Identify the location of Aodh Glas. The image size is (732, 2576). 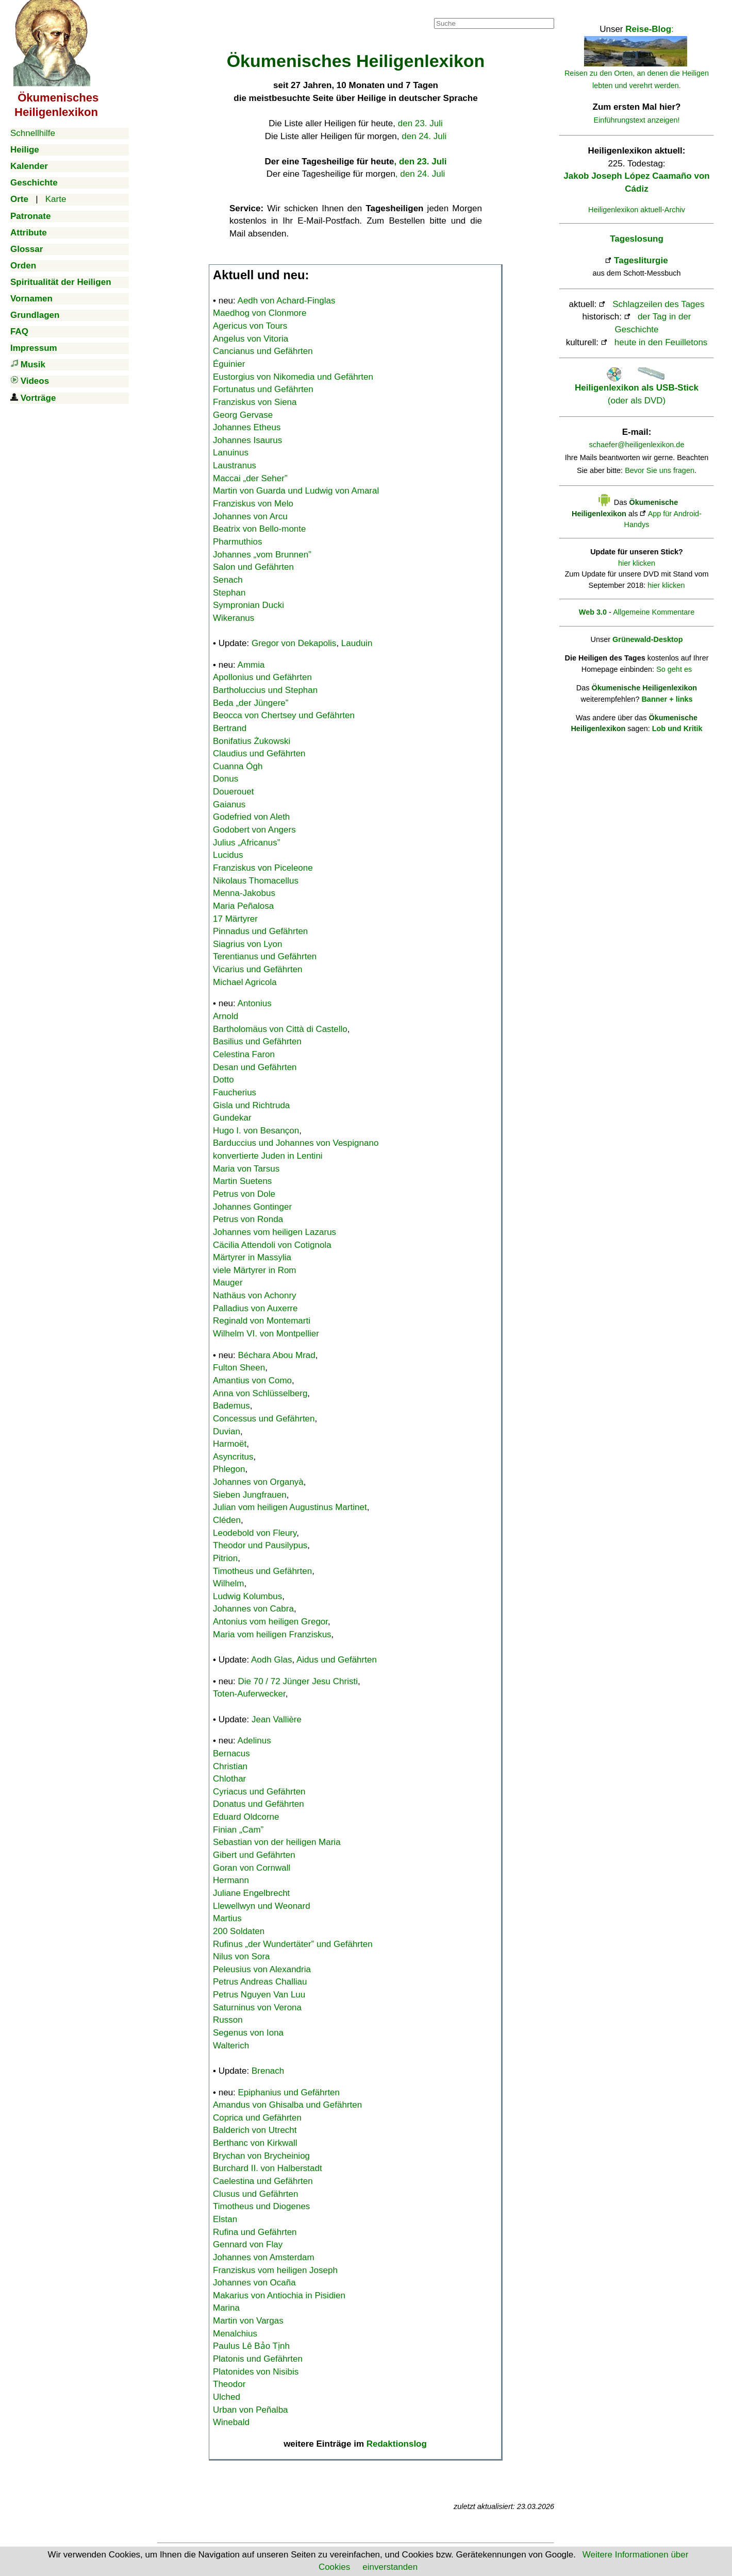
(271, 1660).